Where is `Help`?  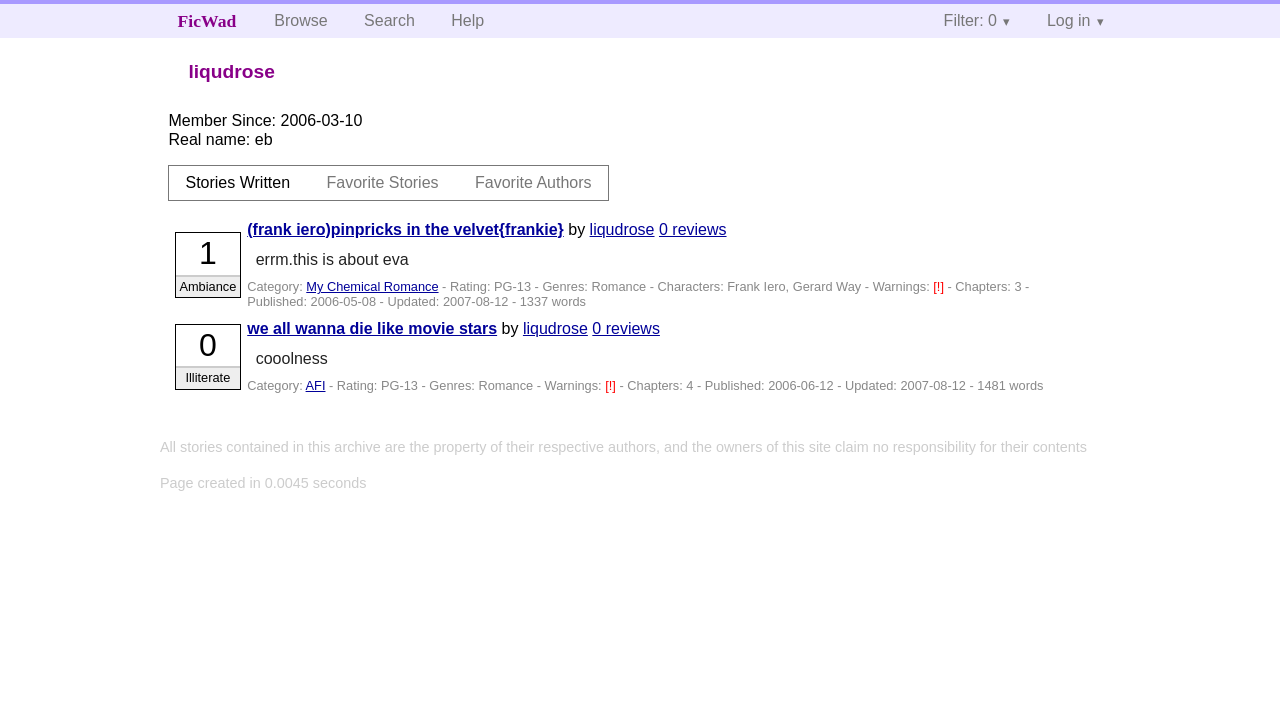 Help is located at coordinates (467, 20).